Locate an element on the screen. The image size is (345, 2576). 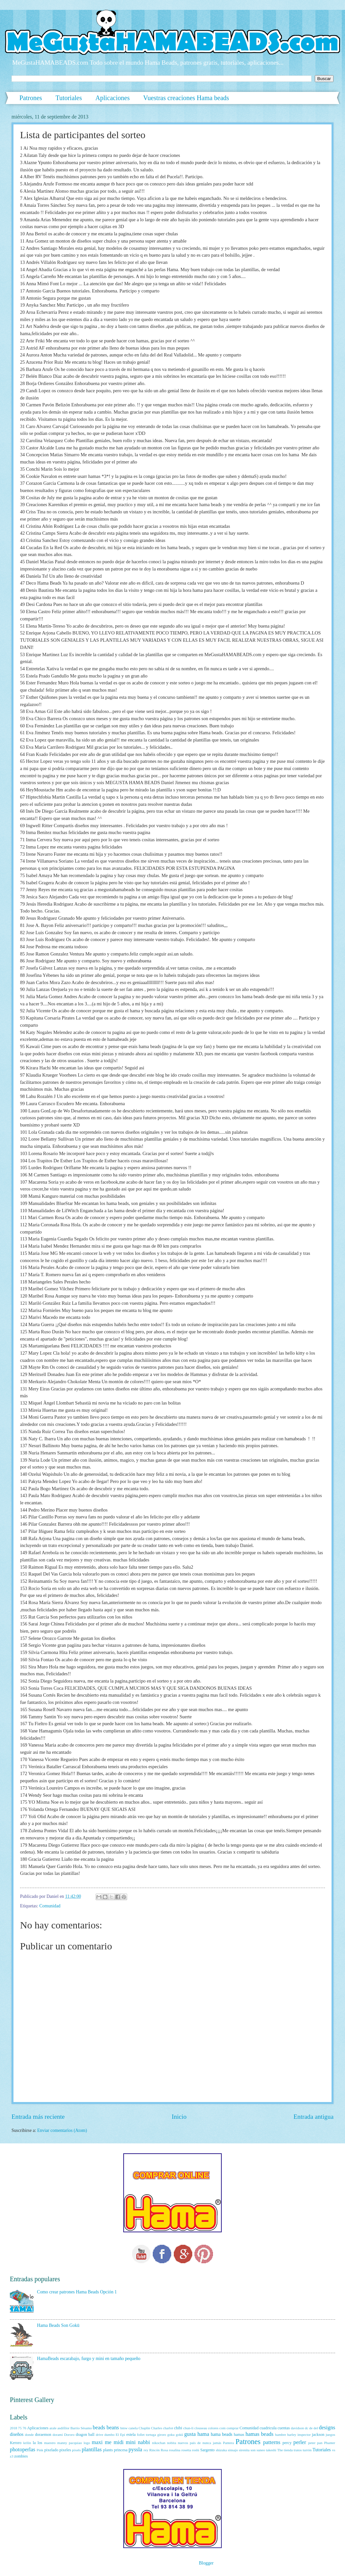
comprar is located at coordinates (232, 2428).